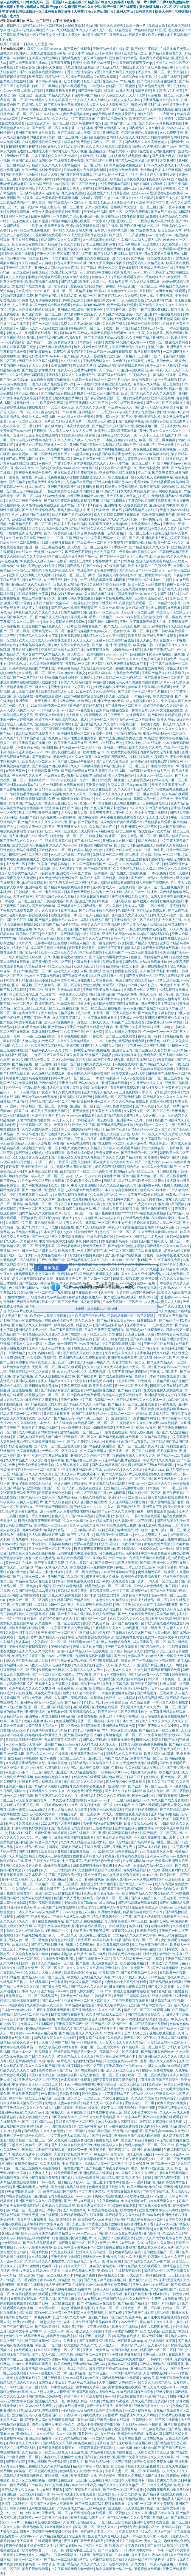  Describe the element at coordinates (93, 617) in the screenshot. I see `毛片9` at that location.